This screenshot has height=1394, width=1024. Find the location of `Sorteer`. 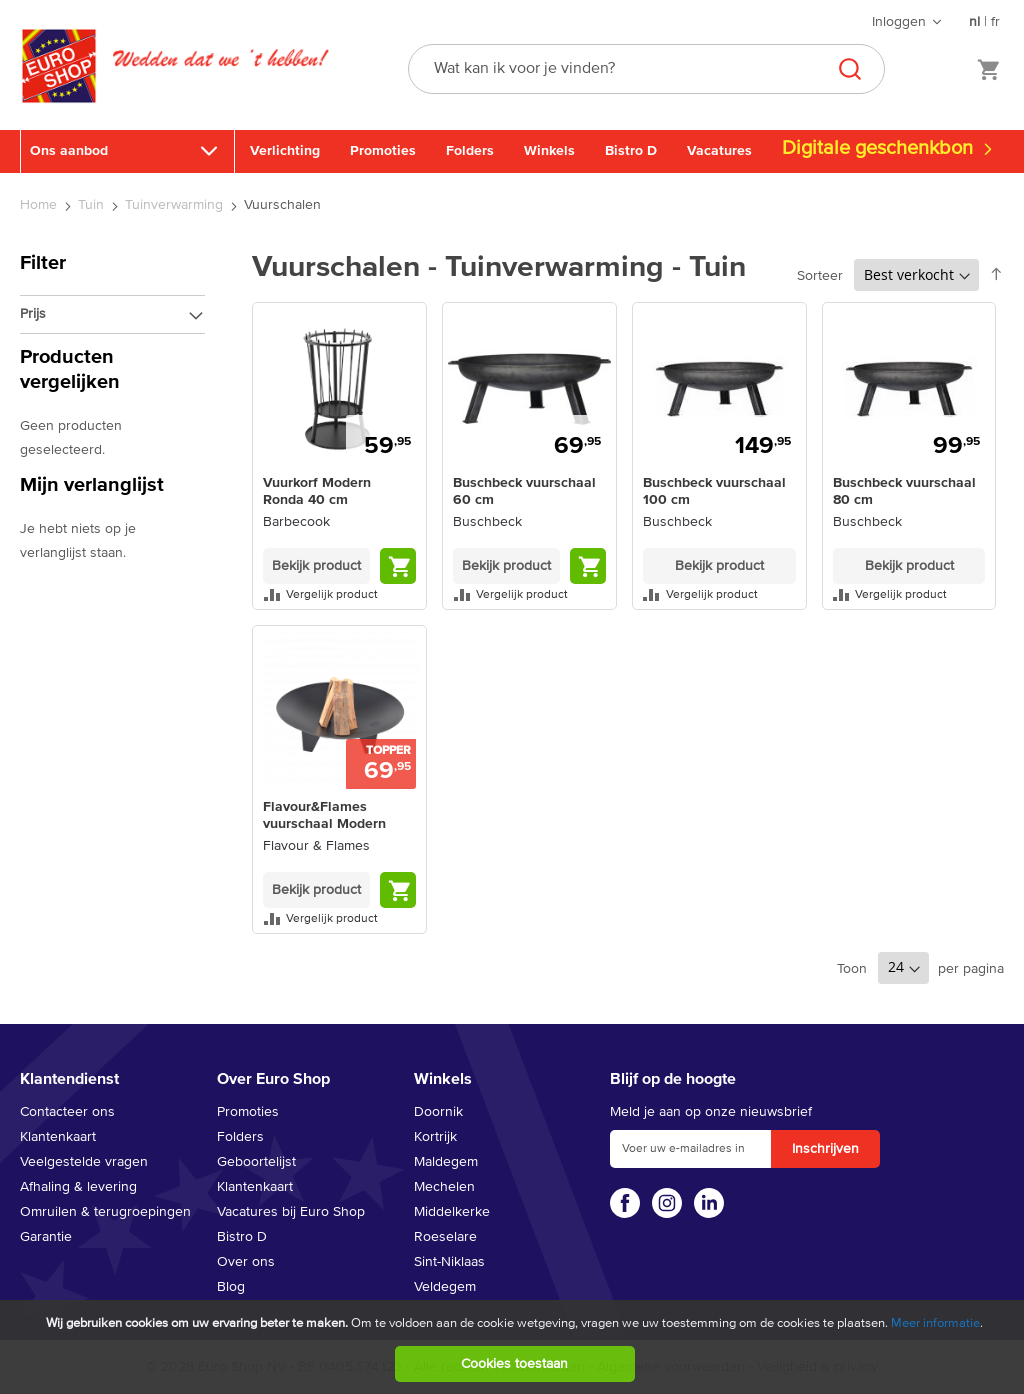

Sorteer is located at coordinates (820, 276).